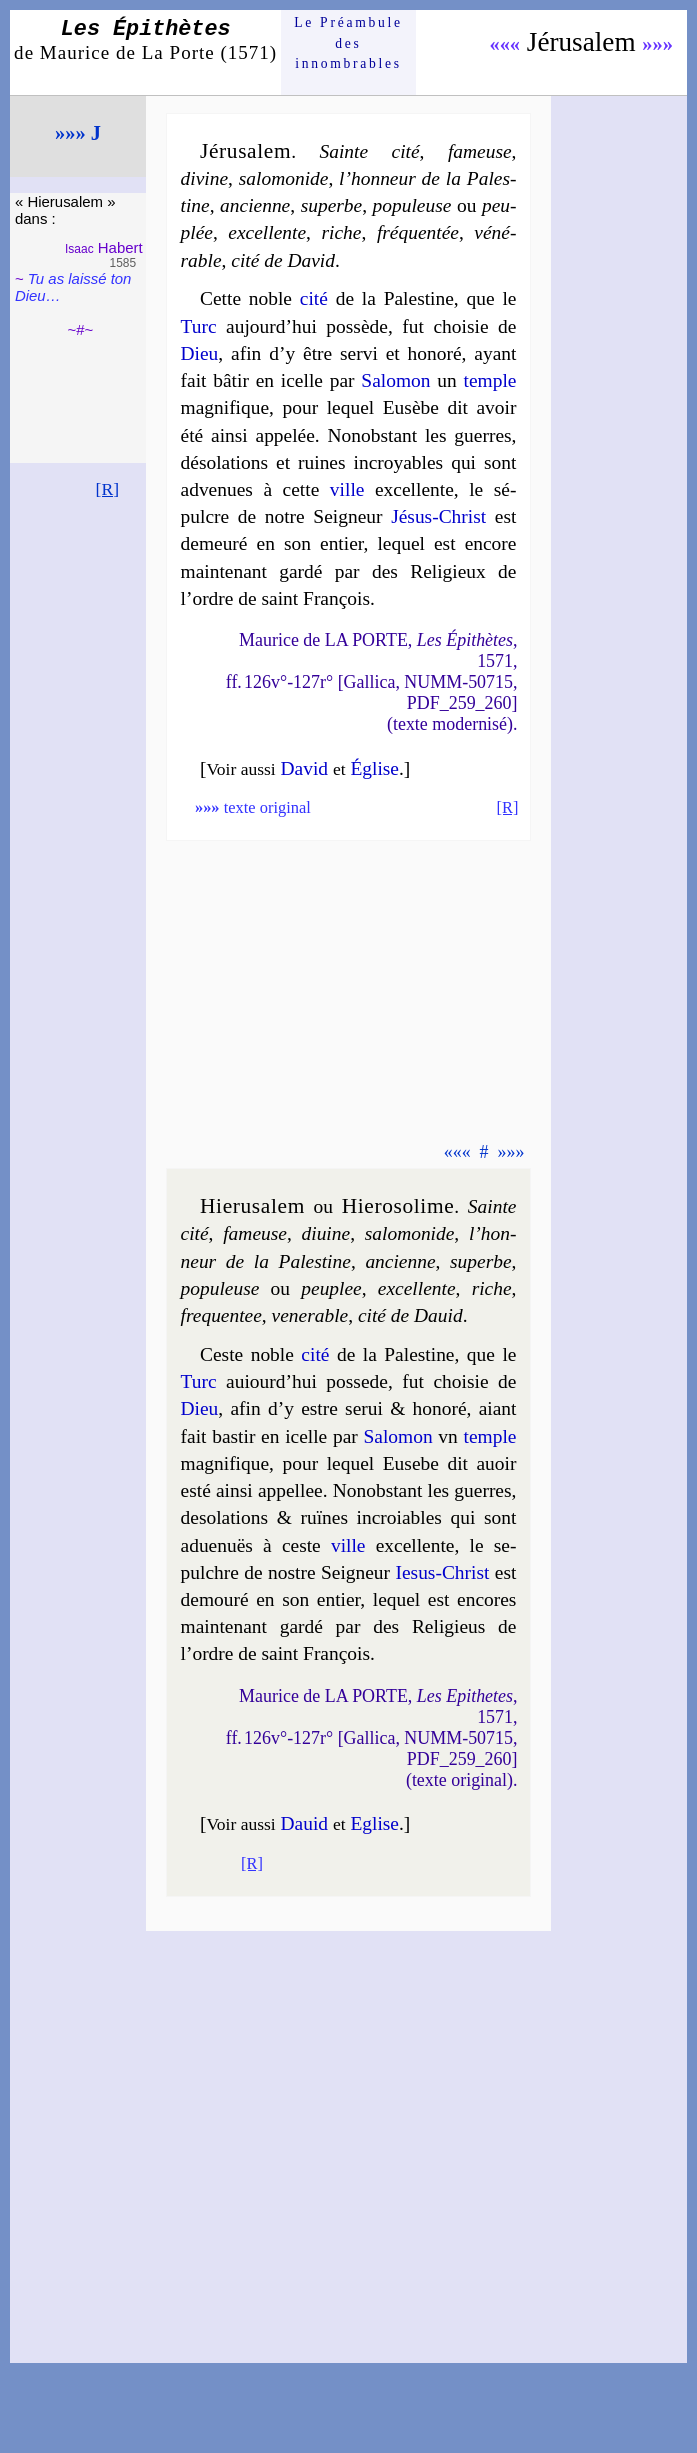  I want to click on di­uine, so click(326, 1233).